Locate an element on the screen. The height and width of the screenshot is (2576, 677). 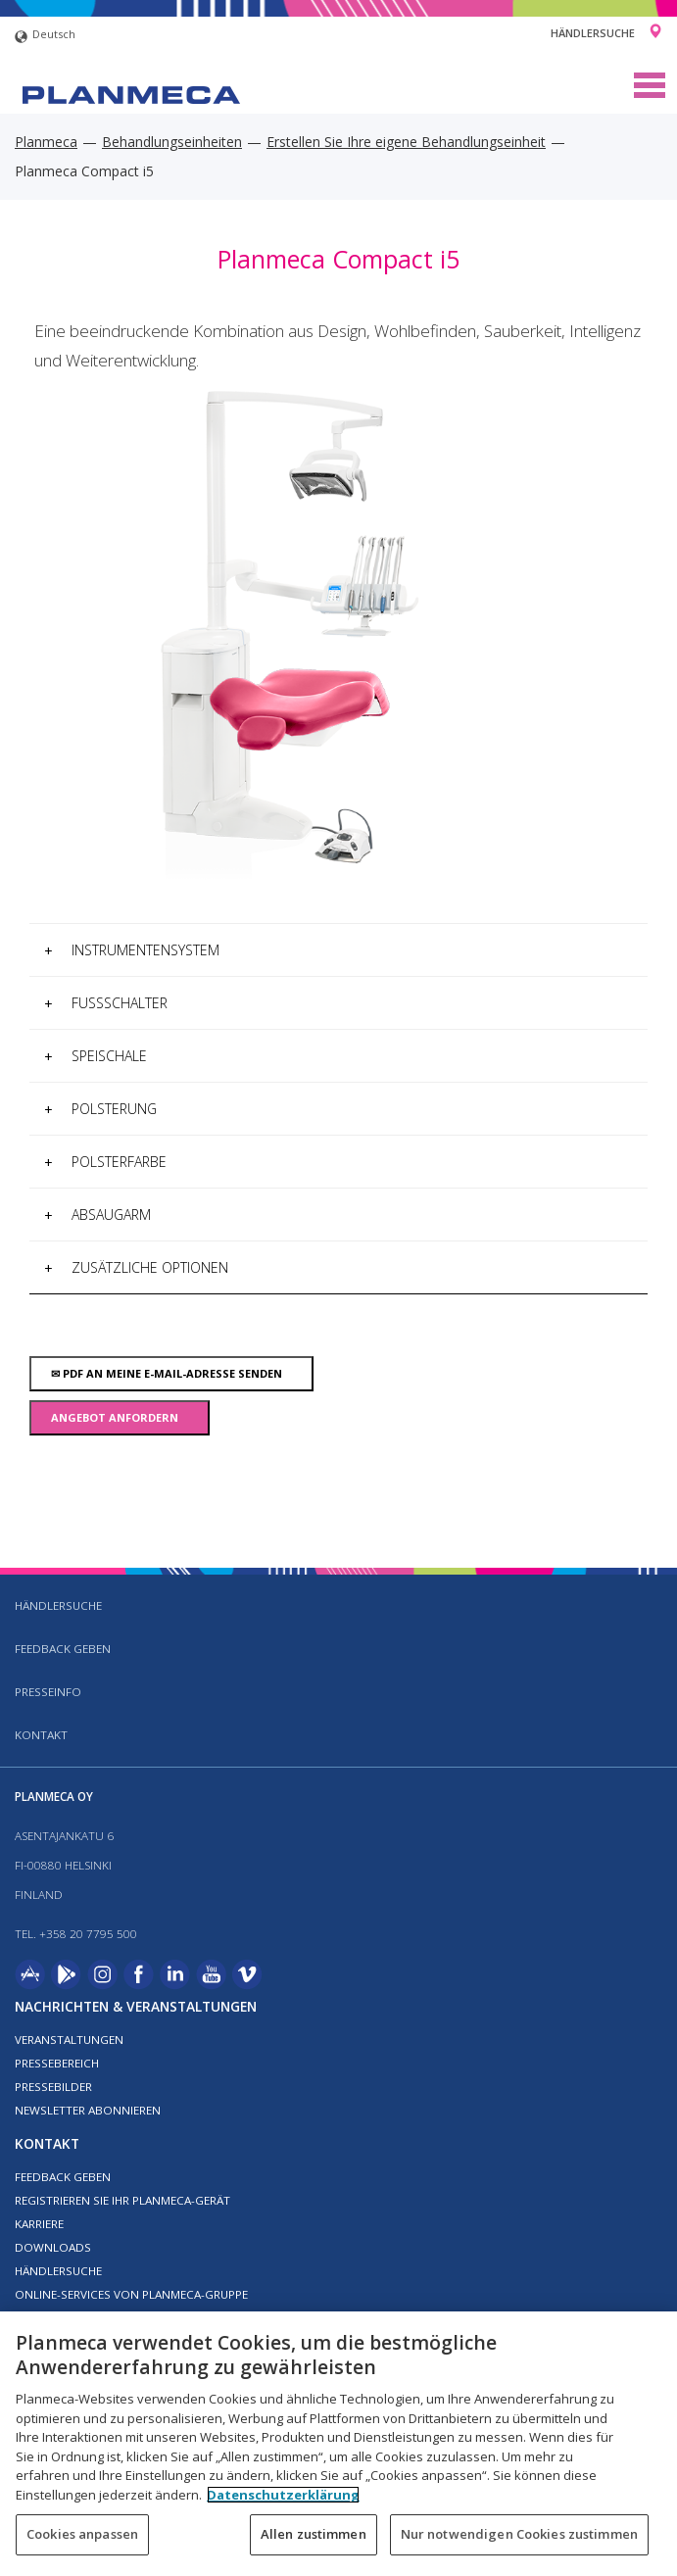
Händlersuche is located at coordinates (593, 32).